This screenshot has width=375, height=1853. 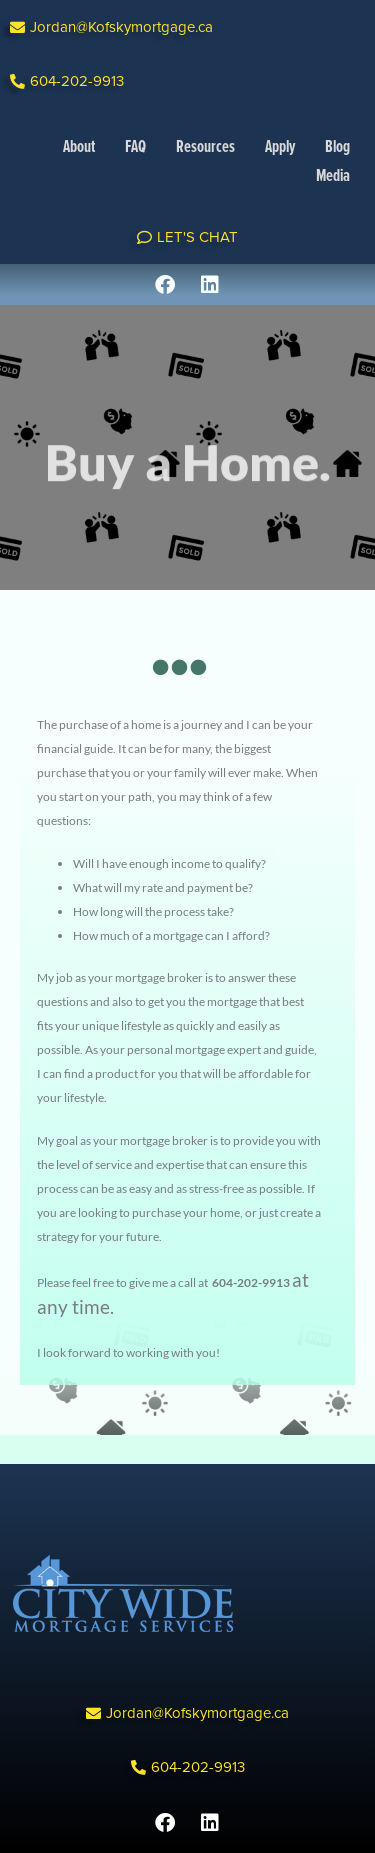 I want to click on Resources, so click(x=205, y=148).